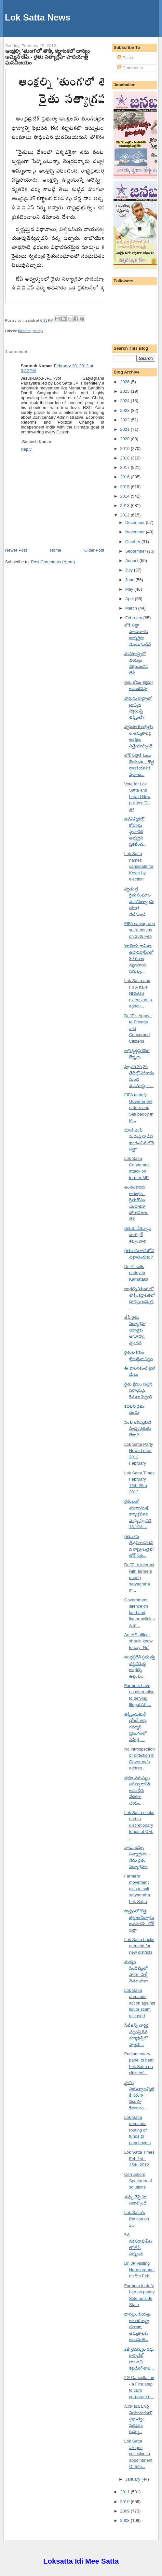  I want to click on July, so click(129, 570).